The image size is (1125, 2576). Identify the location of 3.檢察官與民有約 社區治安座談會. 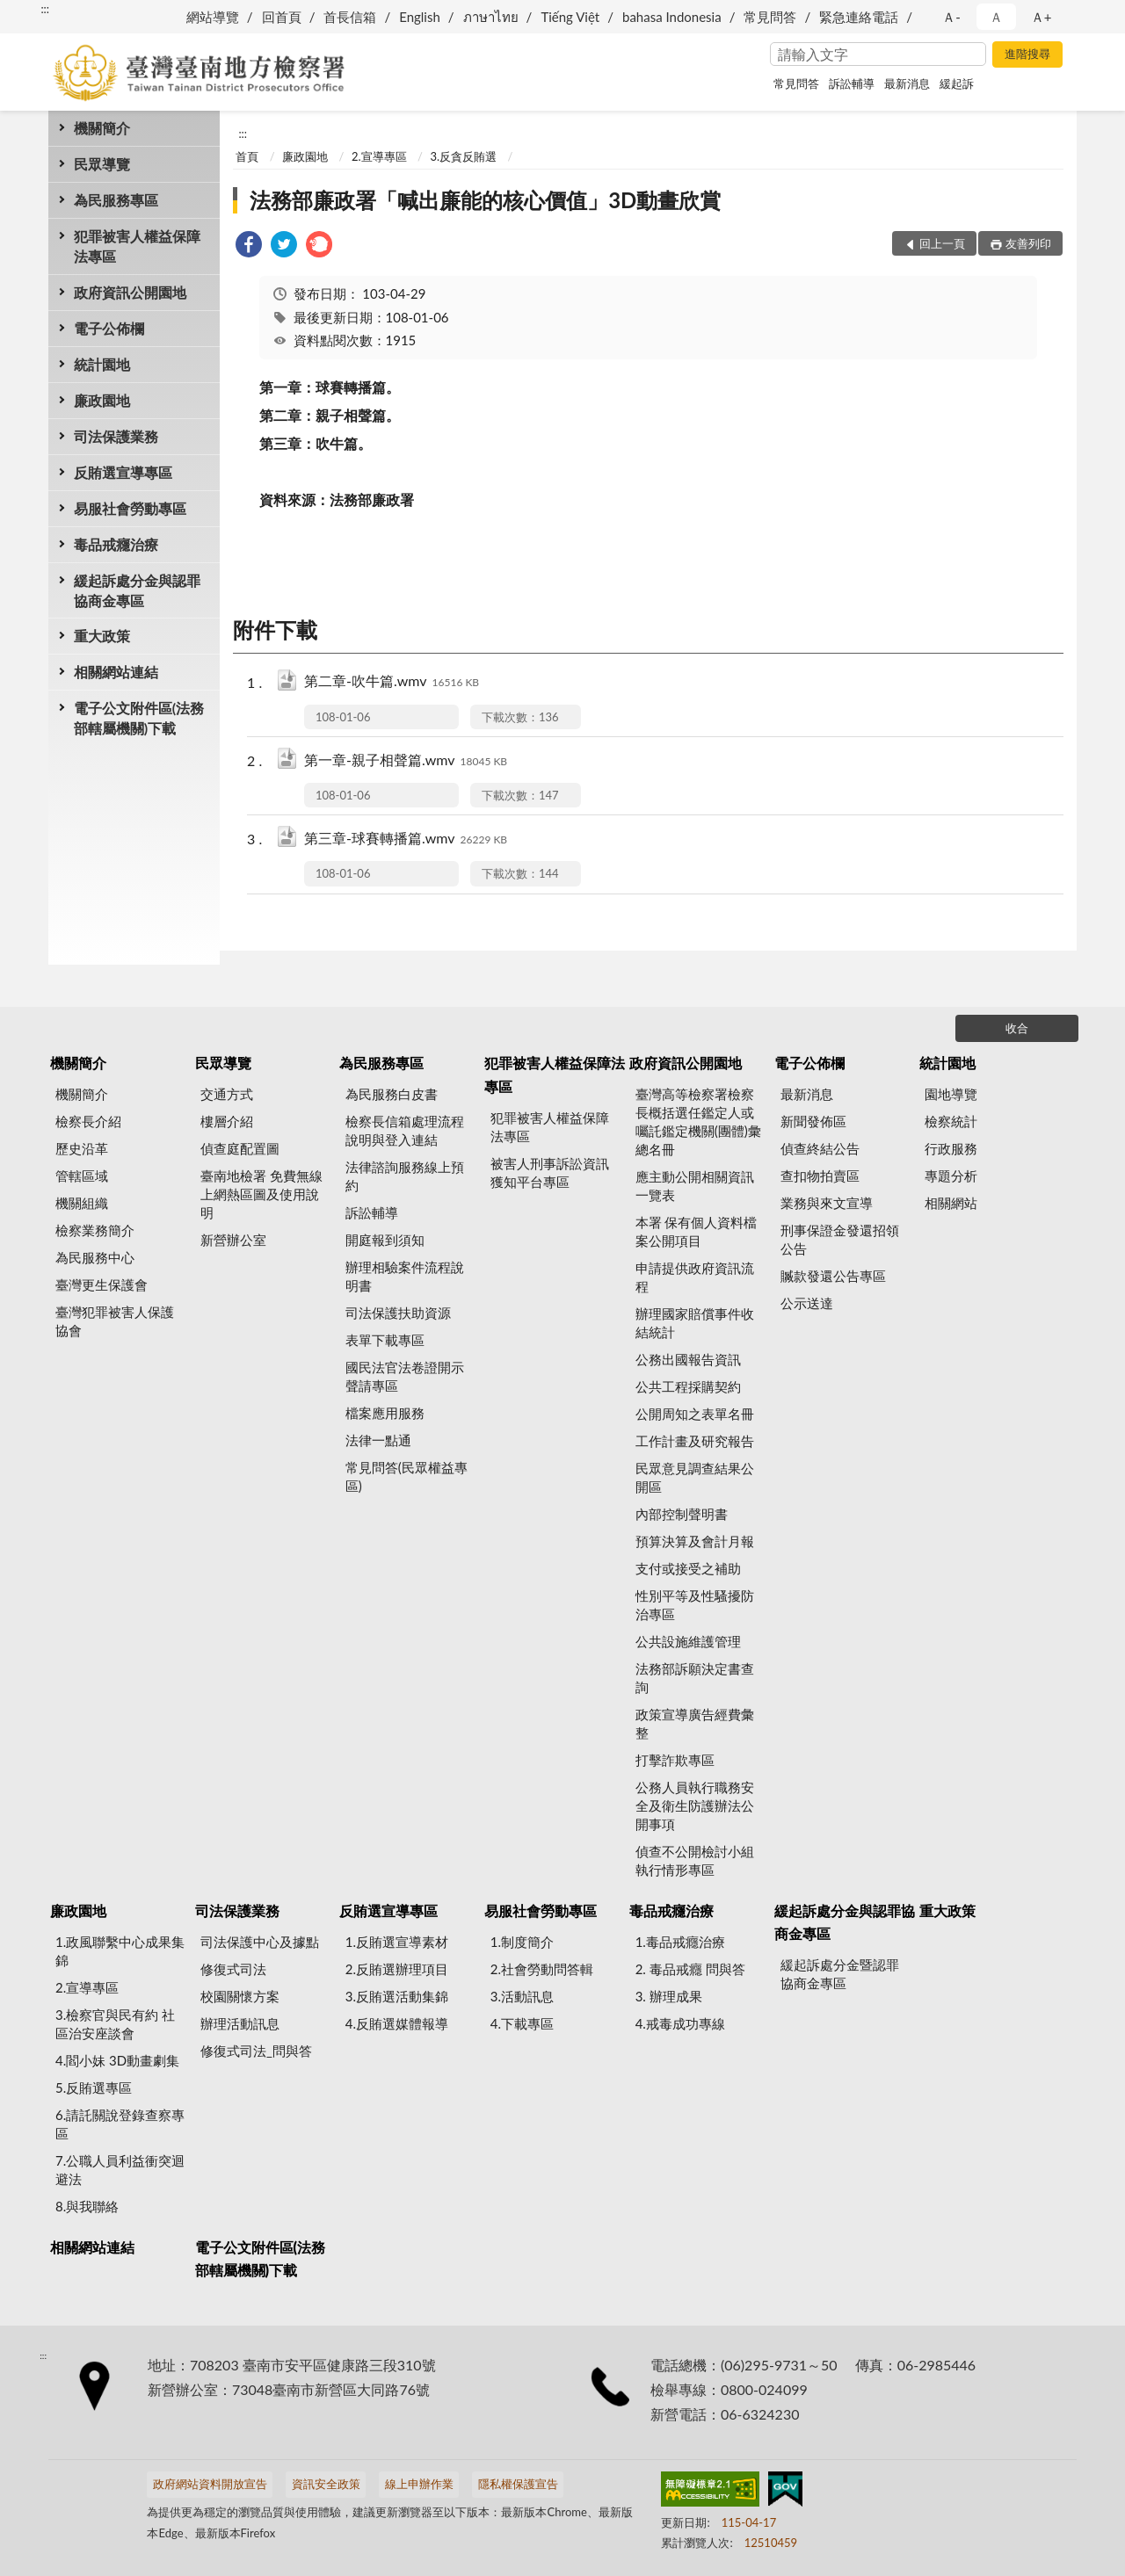
(115, 2024).